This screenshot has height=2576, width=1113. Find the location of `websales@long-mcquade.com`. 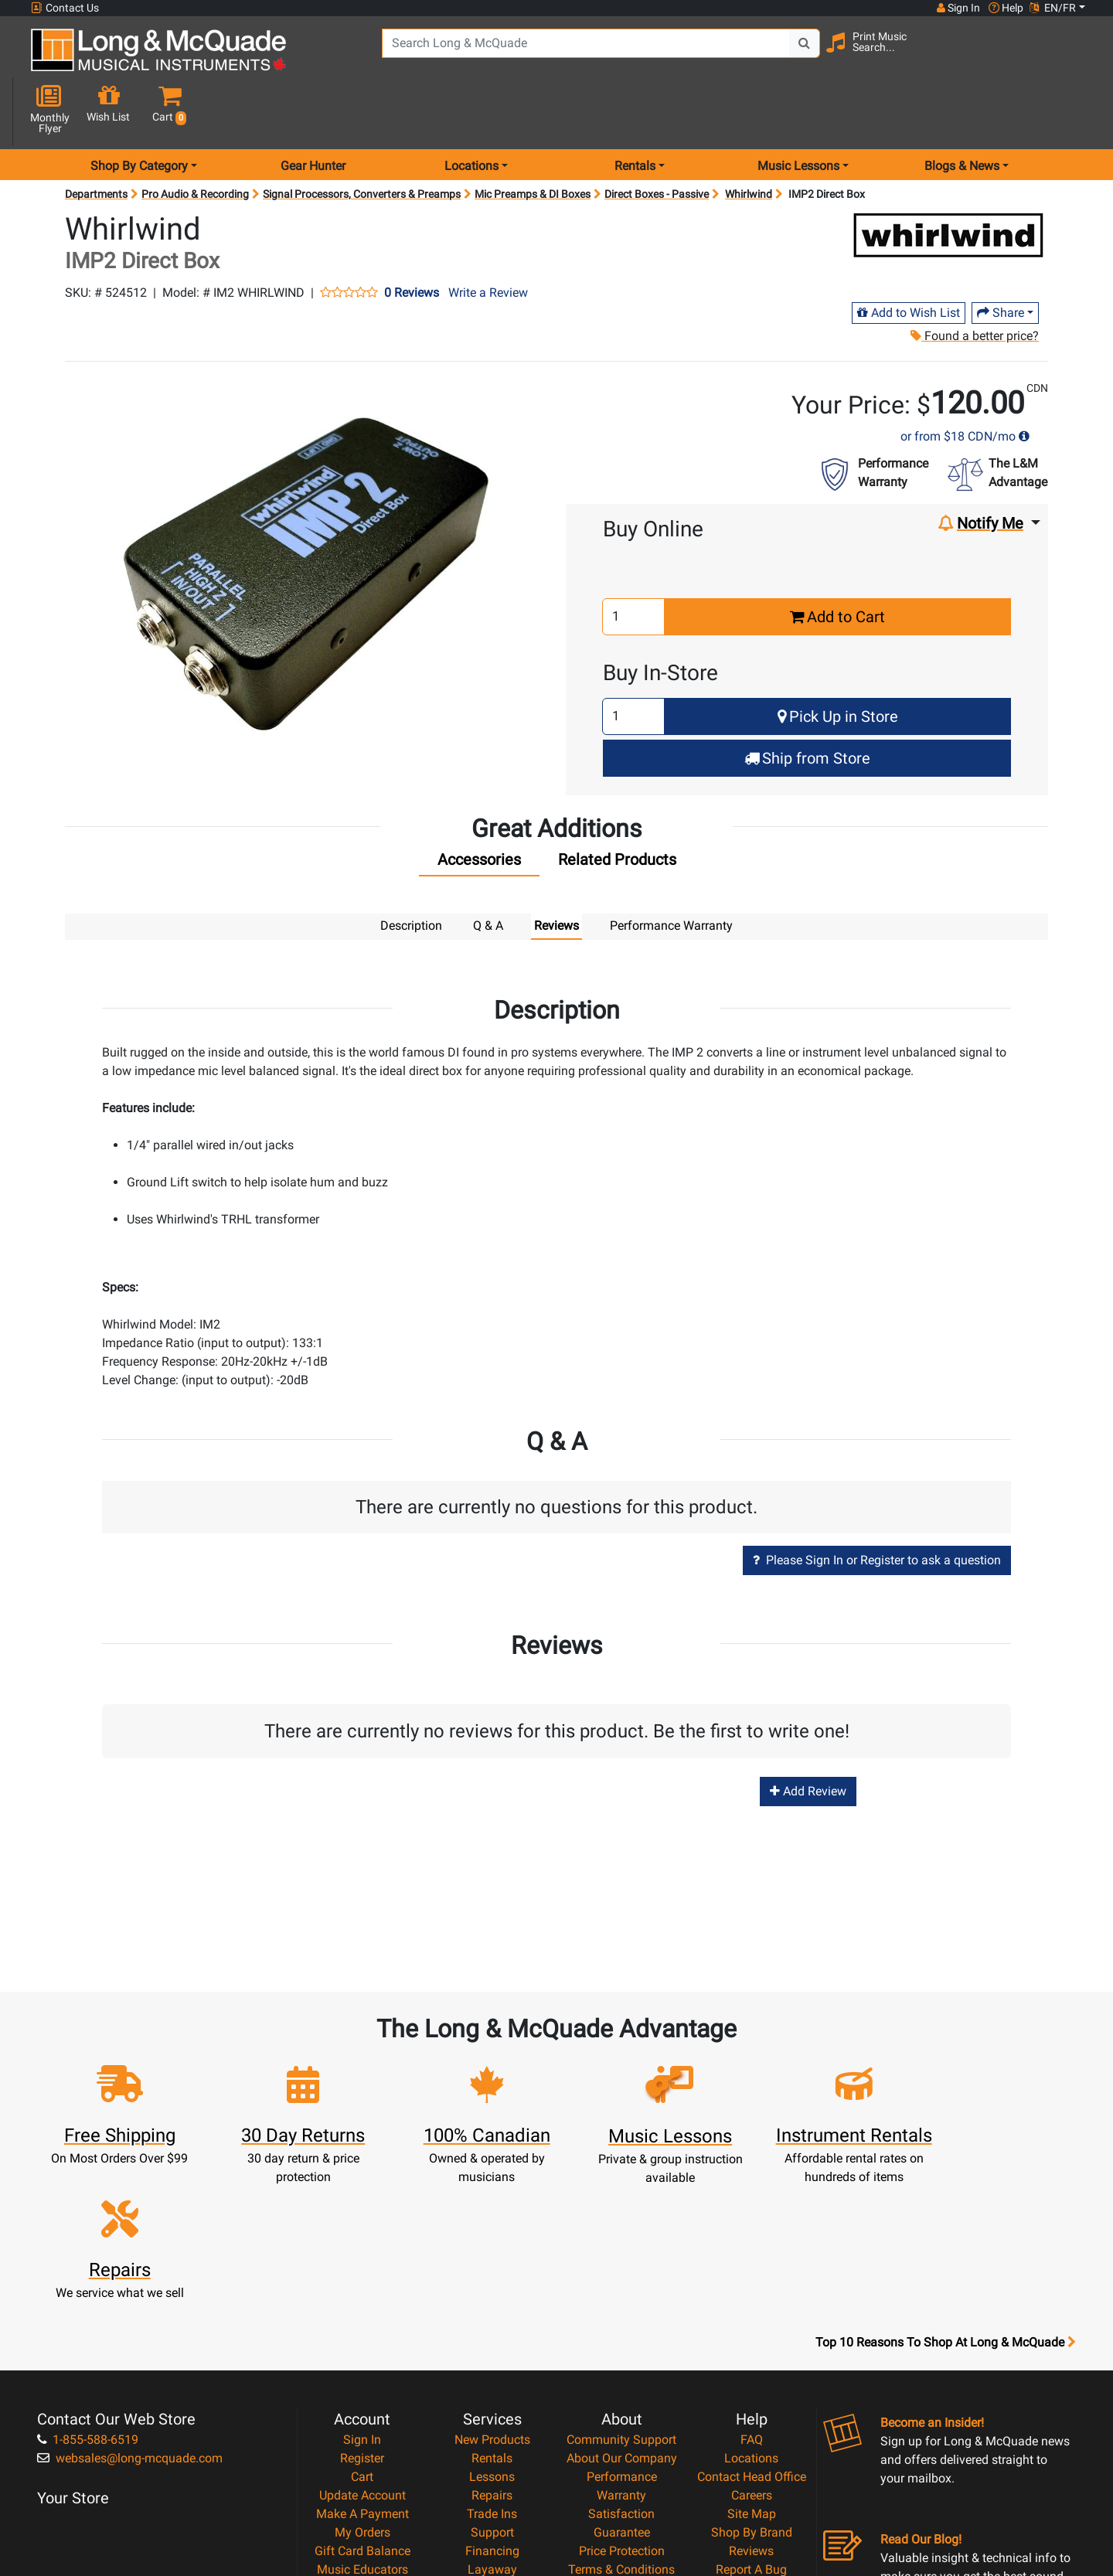

websales@long-mcquade.com is located at coordinates (130, 2287).